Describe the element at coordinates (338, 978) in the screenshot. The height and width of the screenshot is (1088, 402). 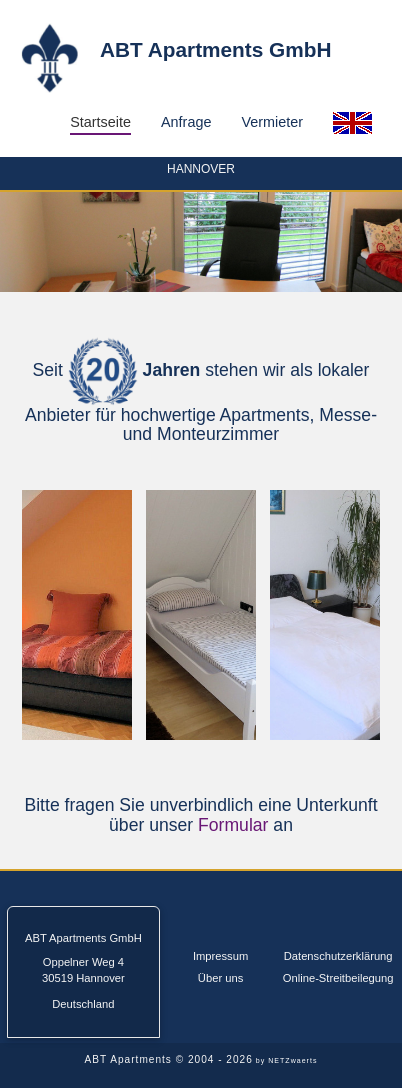
I see `Online-Streitbeilegung` at that location.